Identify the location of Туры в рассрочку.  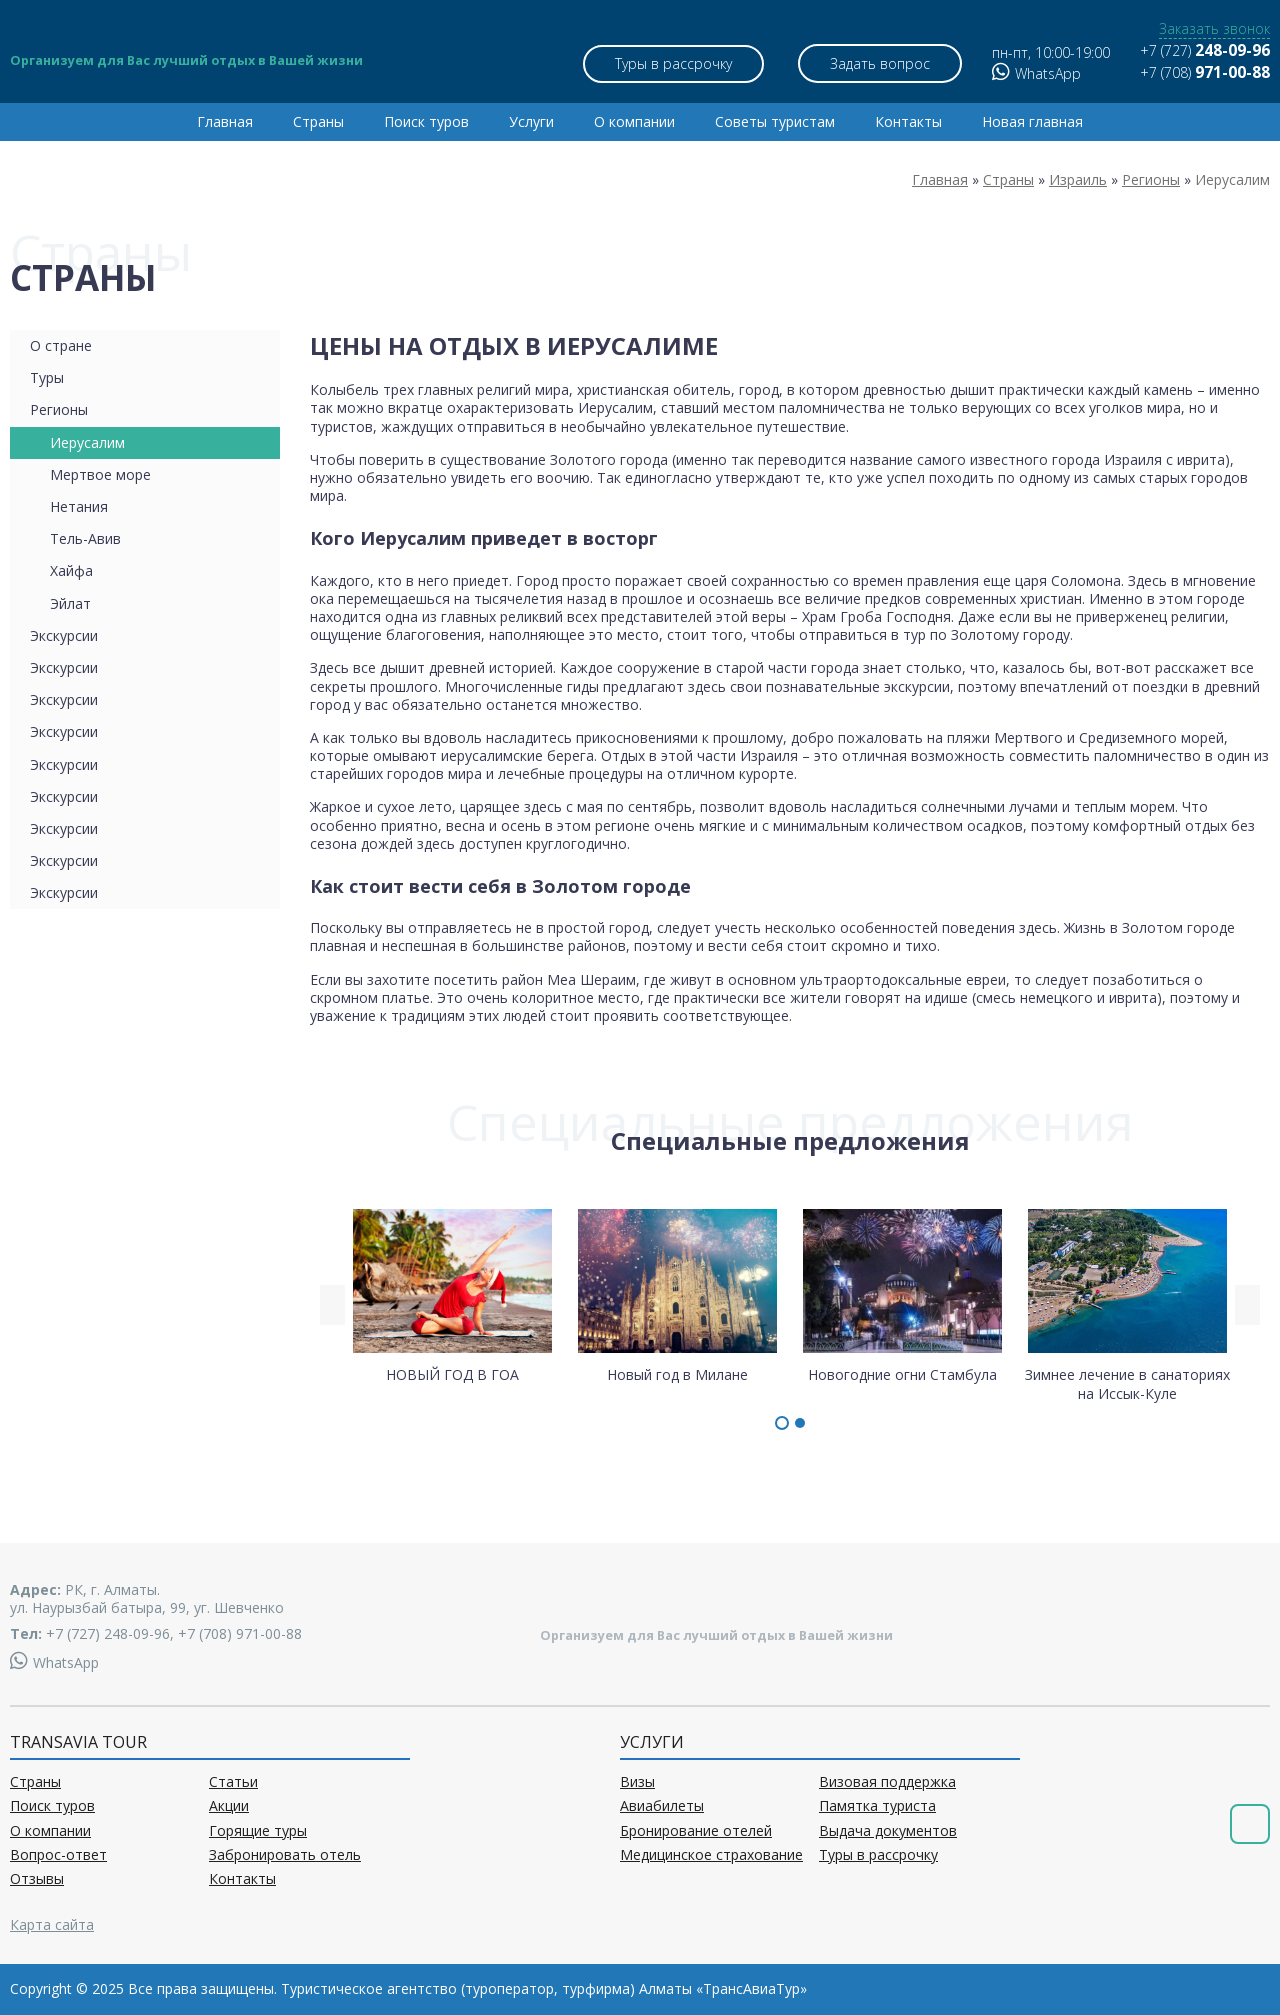
(673, 63).